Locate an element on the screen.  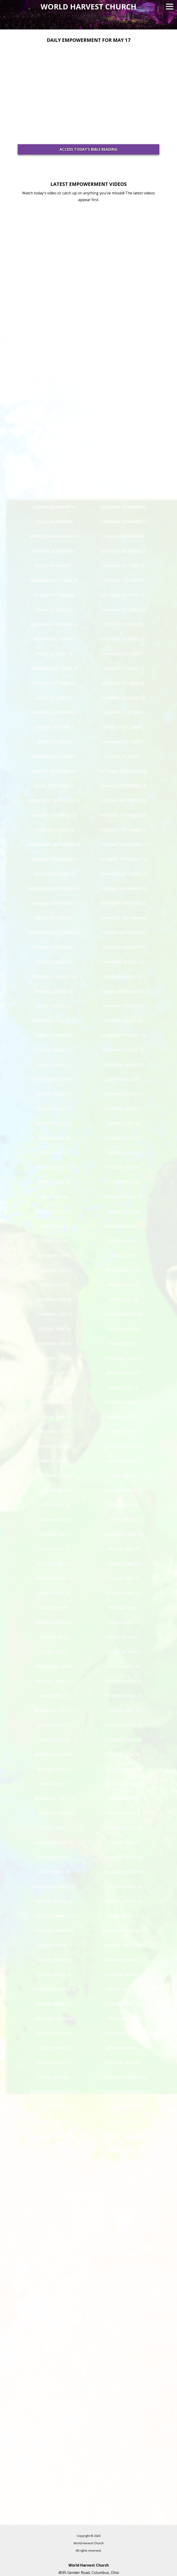
Monday, February 4 is located at coordinates (123, 2253).